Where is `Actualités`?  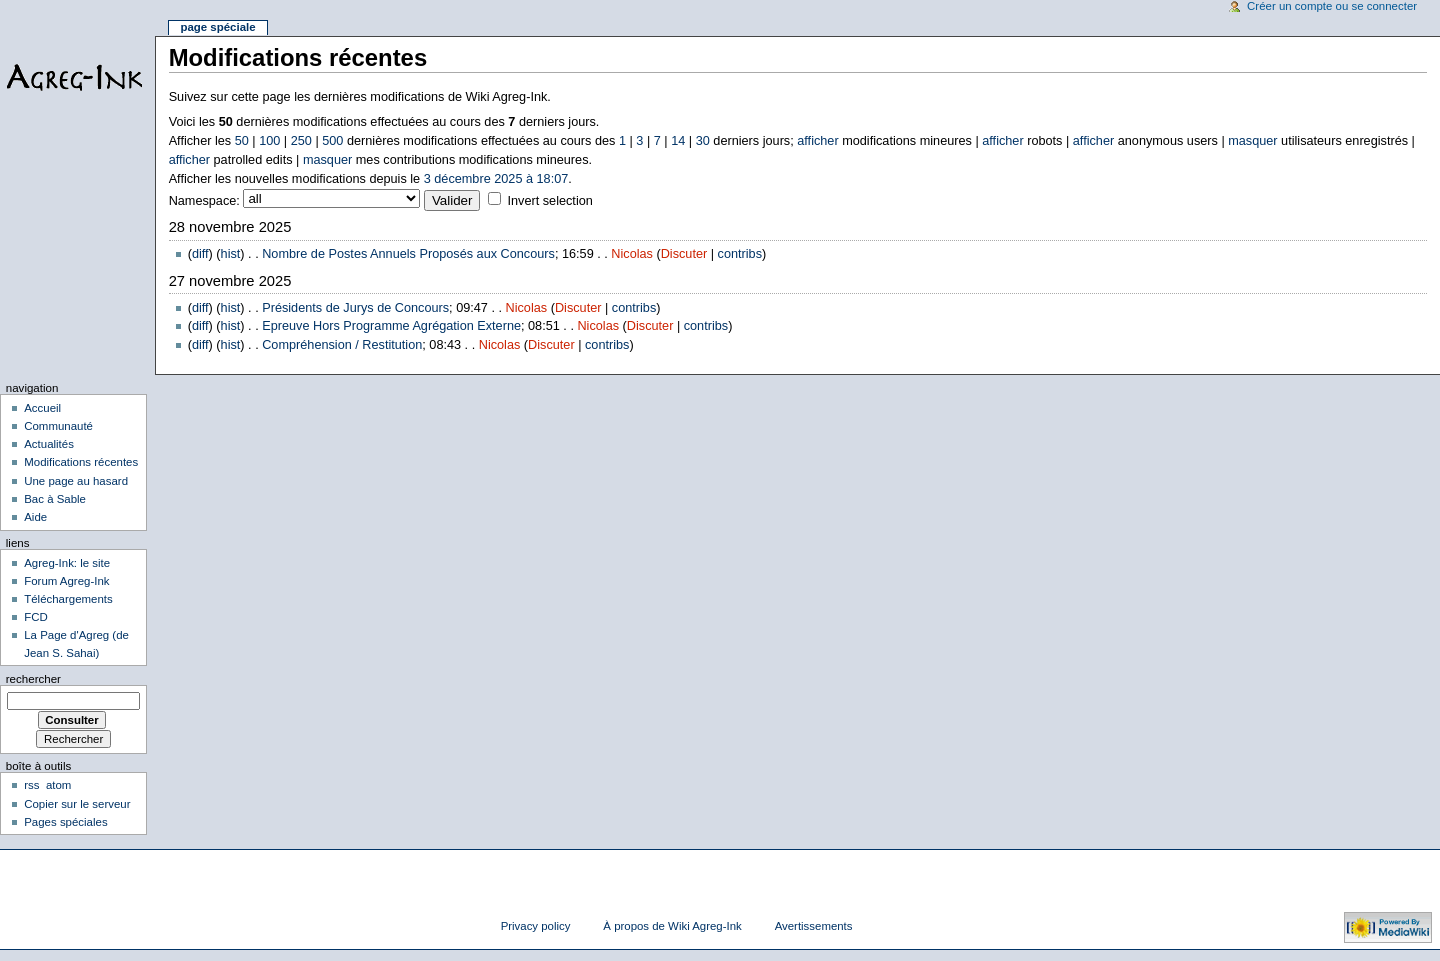
Actualités is located at coordinates (49, 444).